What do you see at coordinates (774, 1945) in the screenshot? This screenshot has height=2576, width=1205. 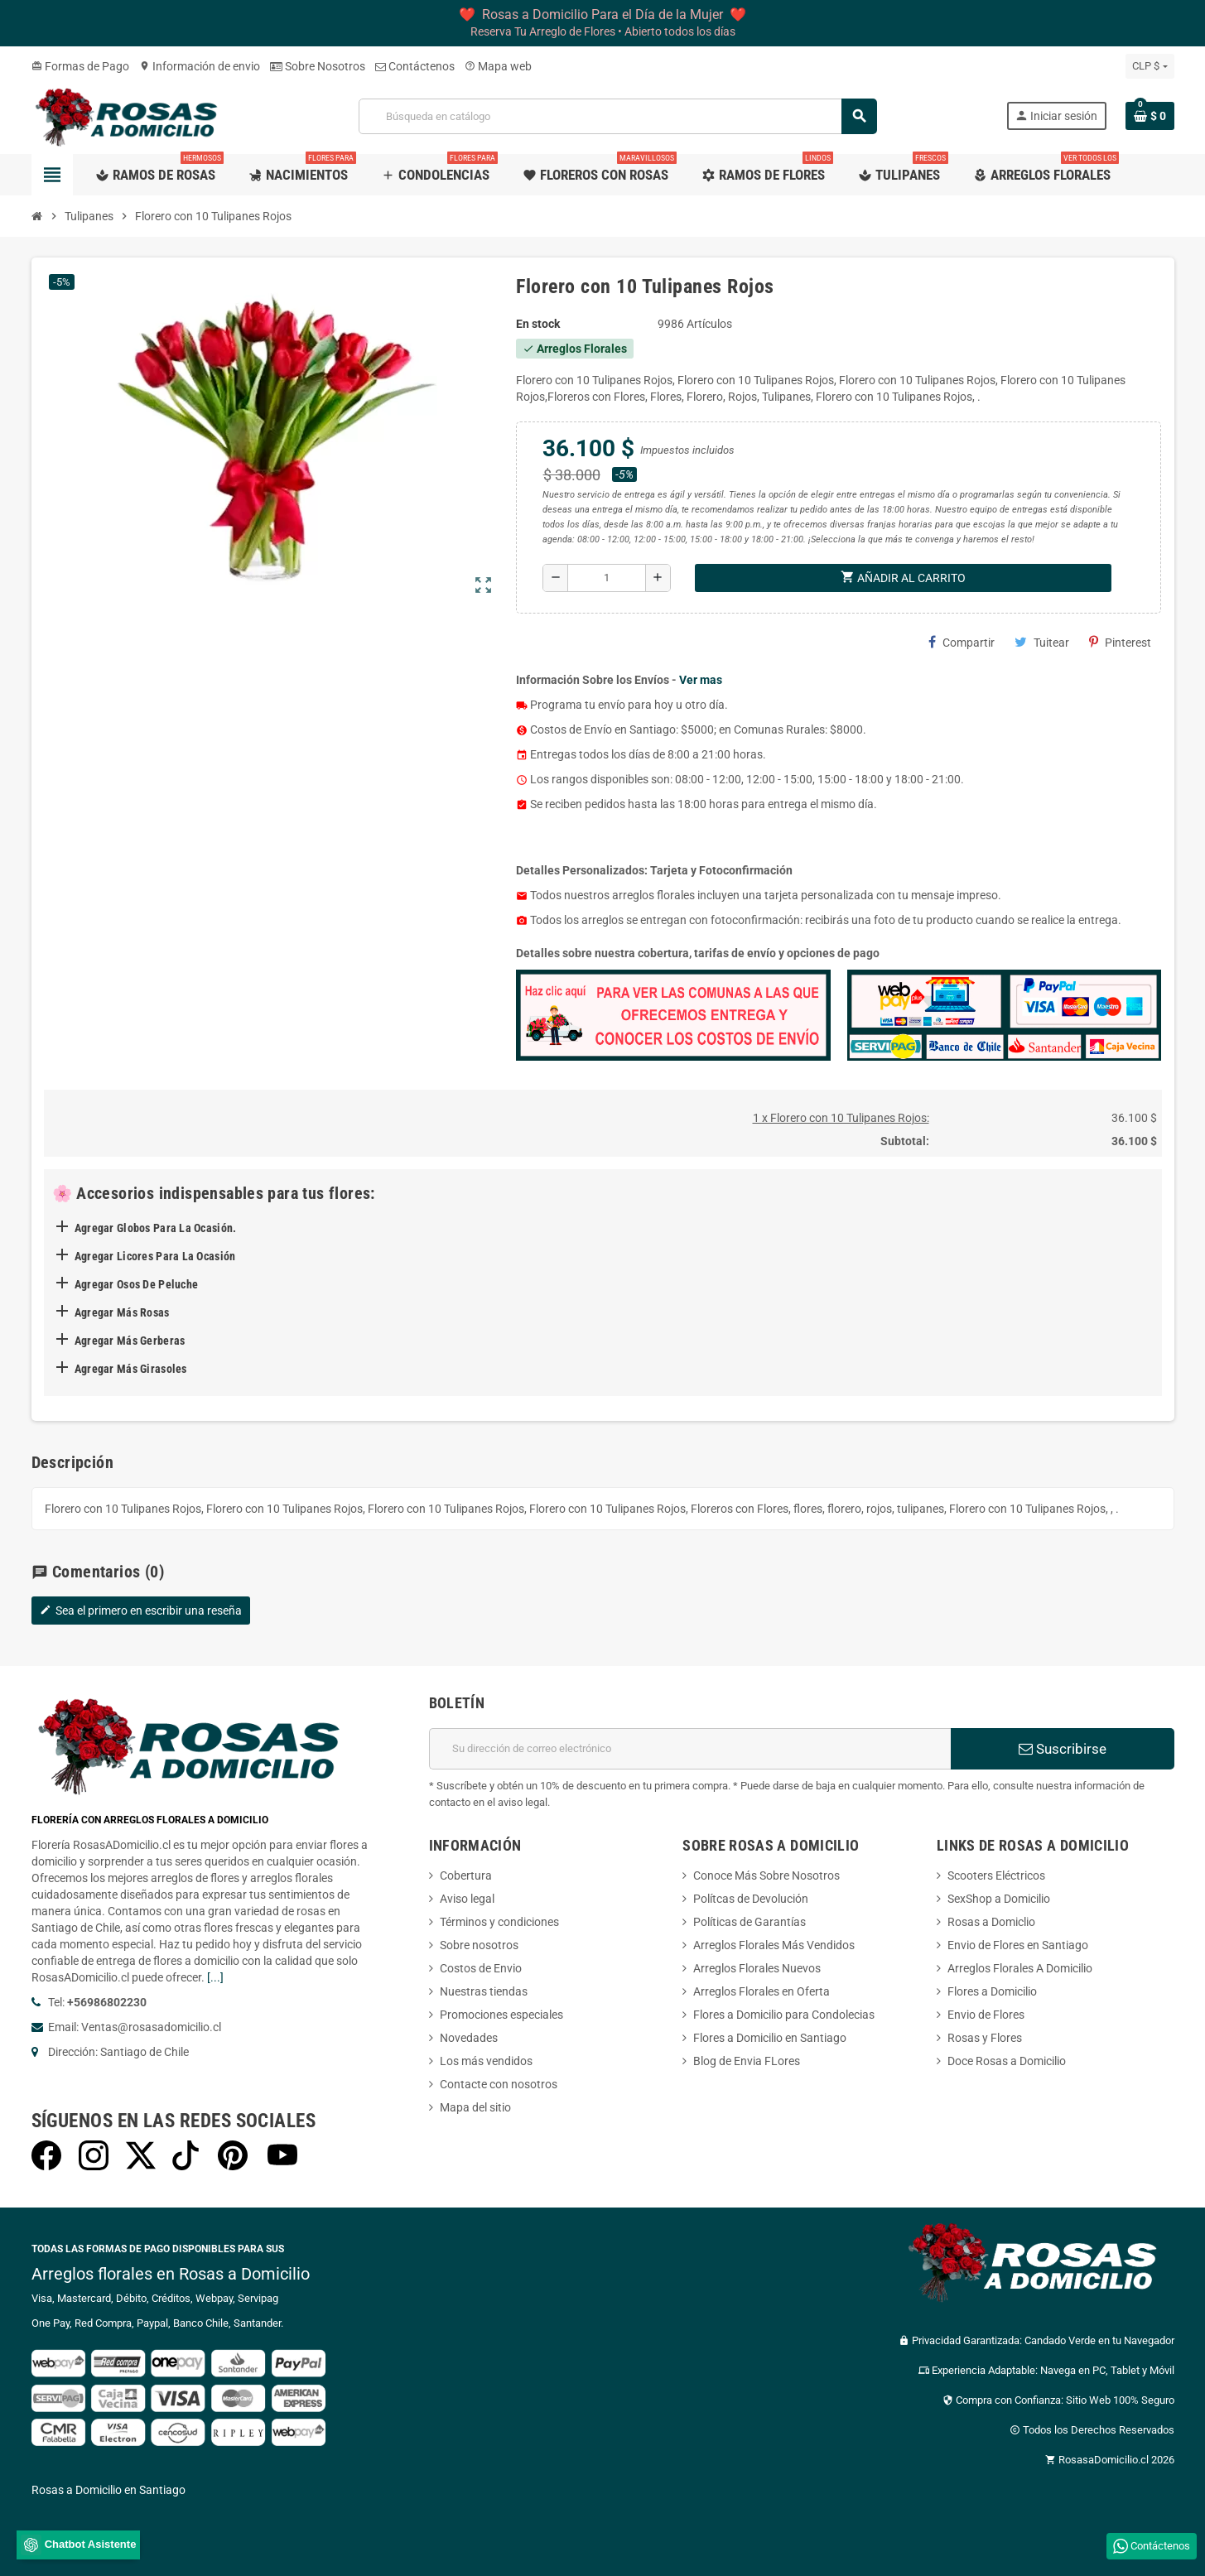 I see `Arreglos Florales Más Vendidos` at bounding box center [774, 1945].